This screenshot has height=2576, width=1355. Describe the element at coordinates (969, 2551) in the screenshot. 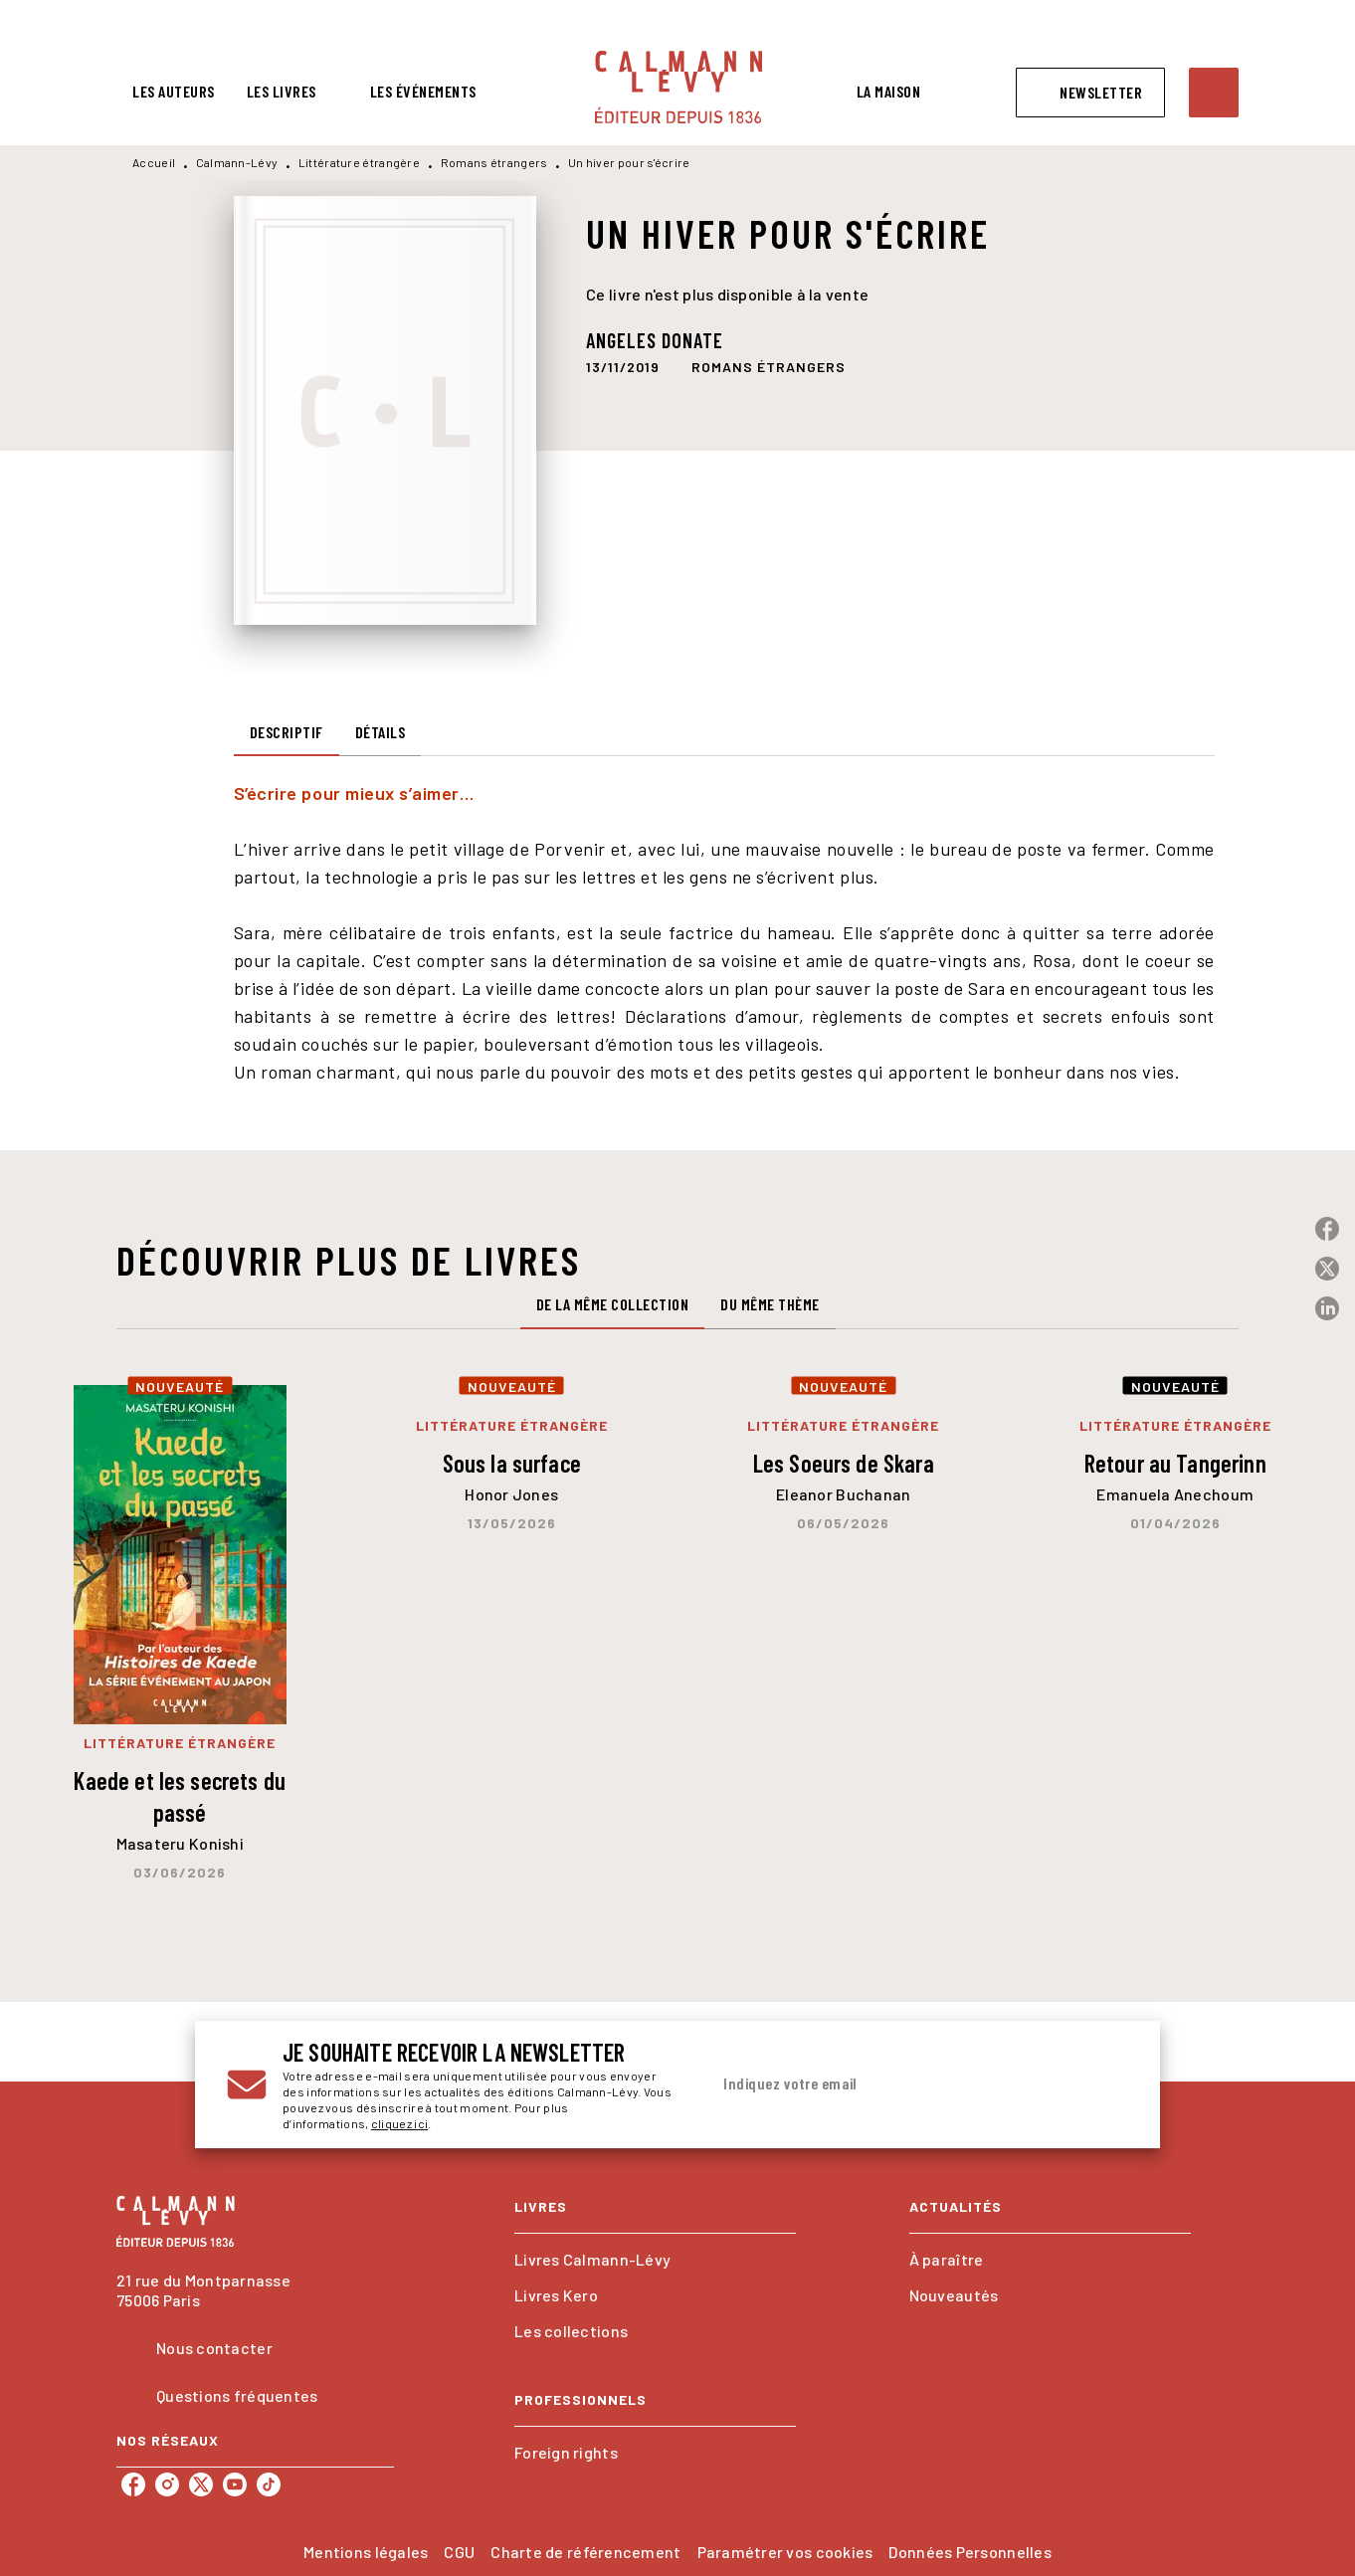

I see `Données Personnelles` at that location.